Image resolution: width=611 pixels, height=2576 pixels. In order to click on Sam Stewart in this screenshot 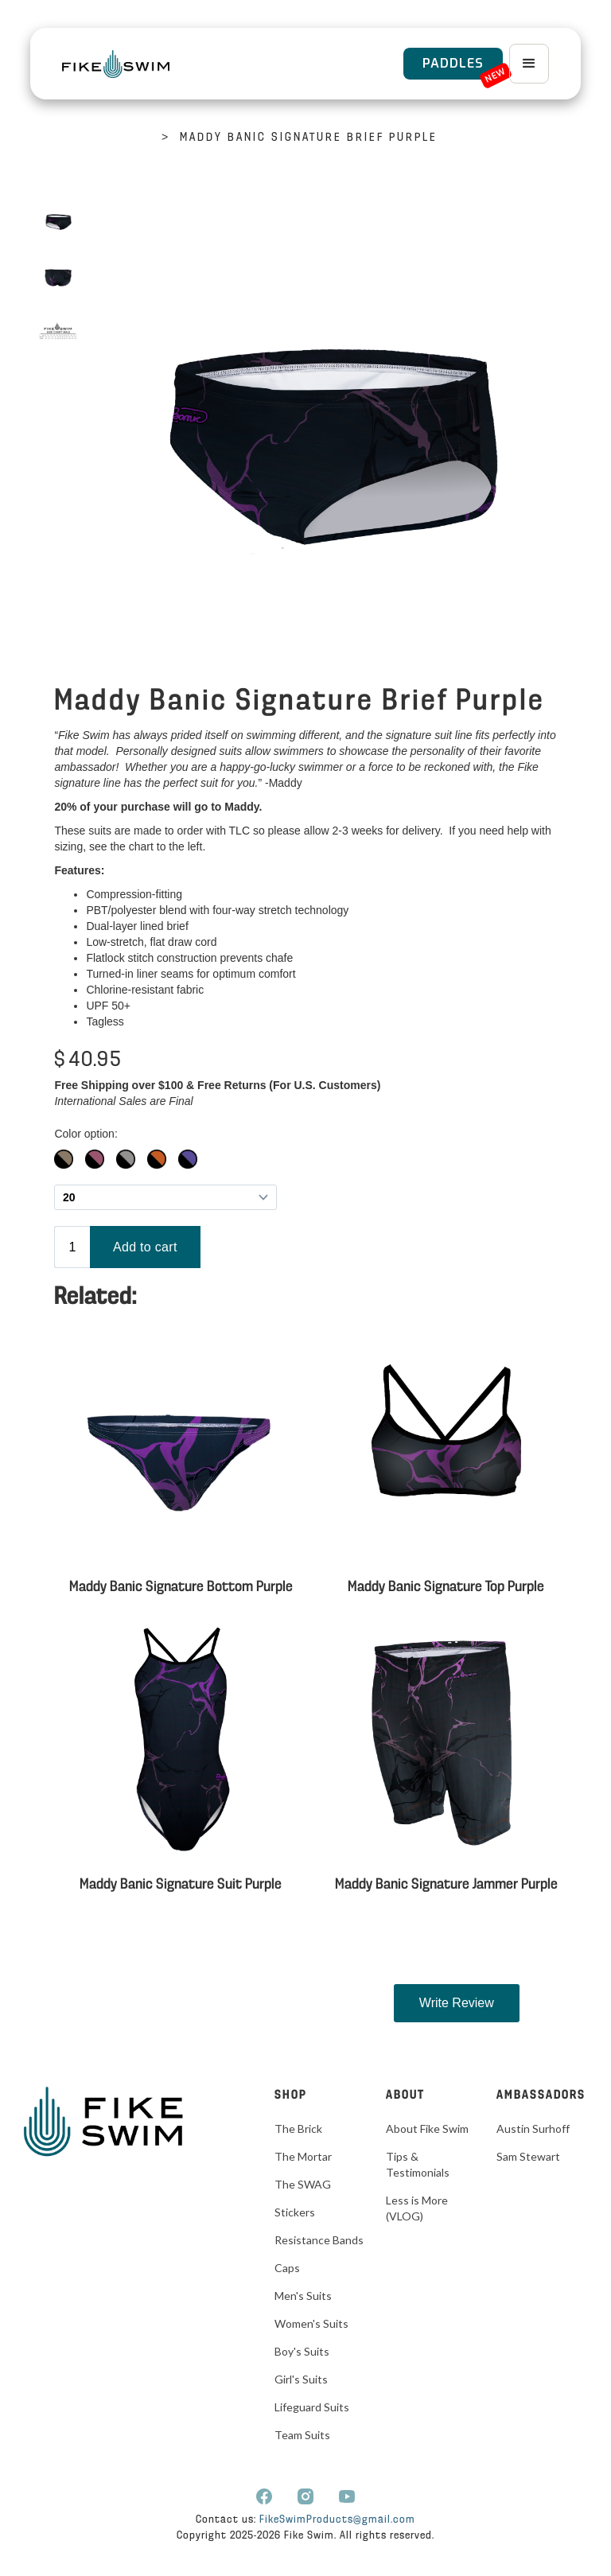, I will do `click(528, 2156)`.